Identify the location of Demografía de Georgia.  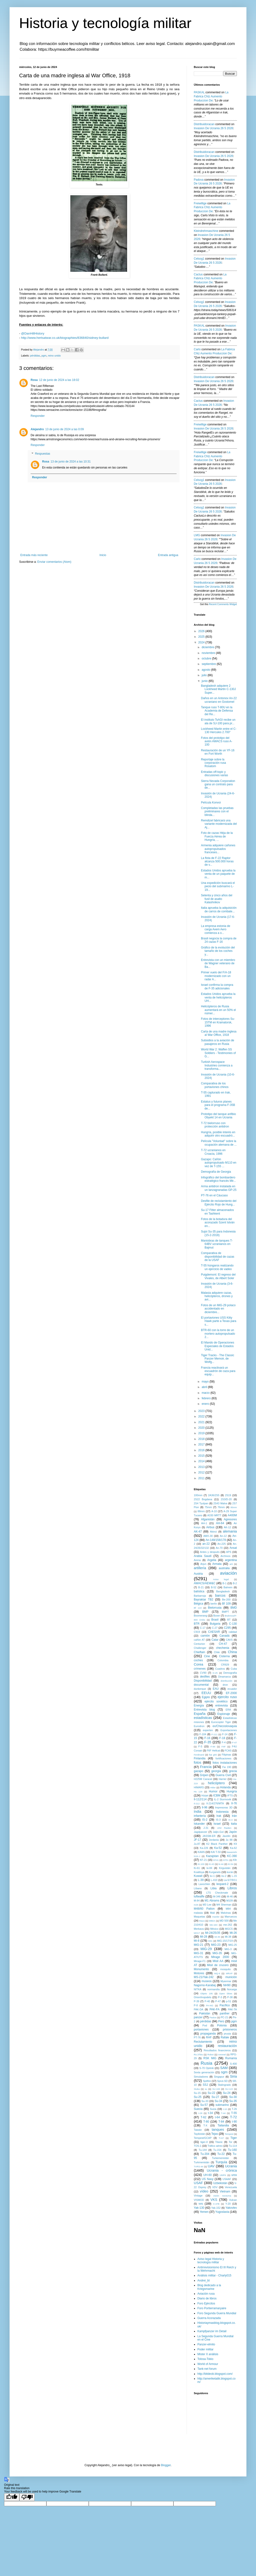
(216, 1171).